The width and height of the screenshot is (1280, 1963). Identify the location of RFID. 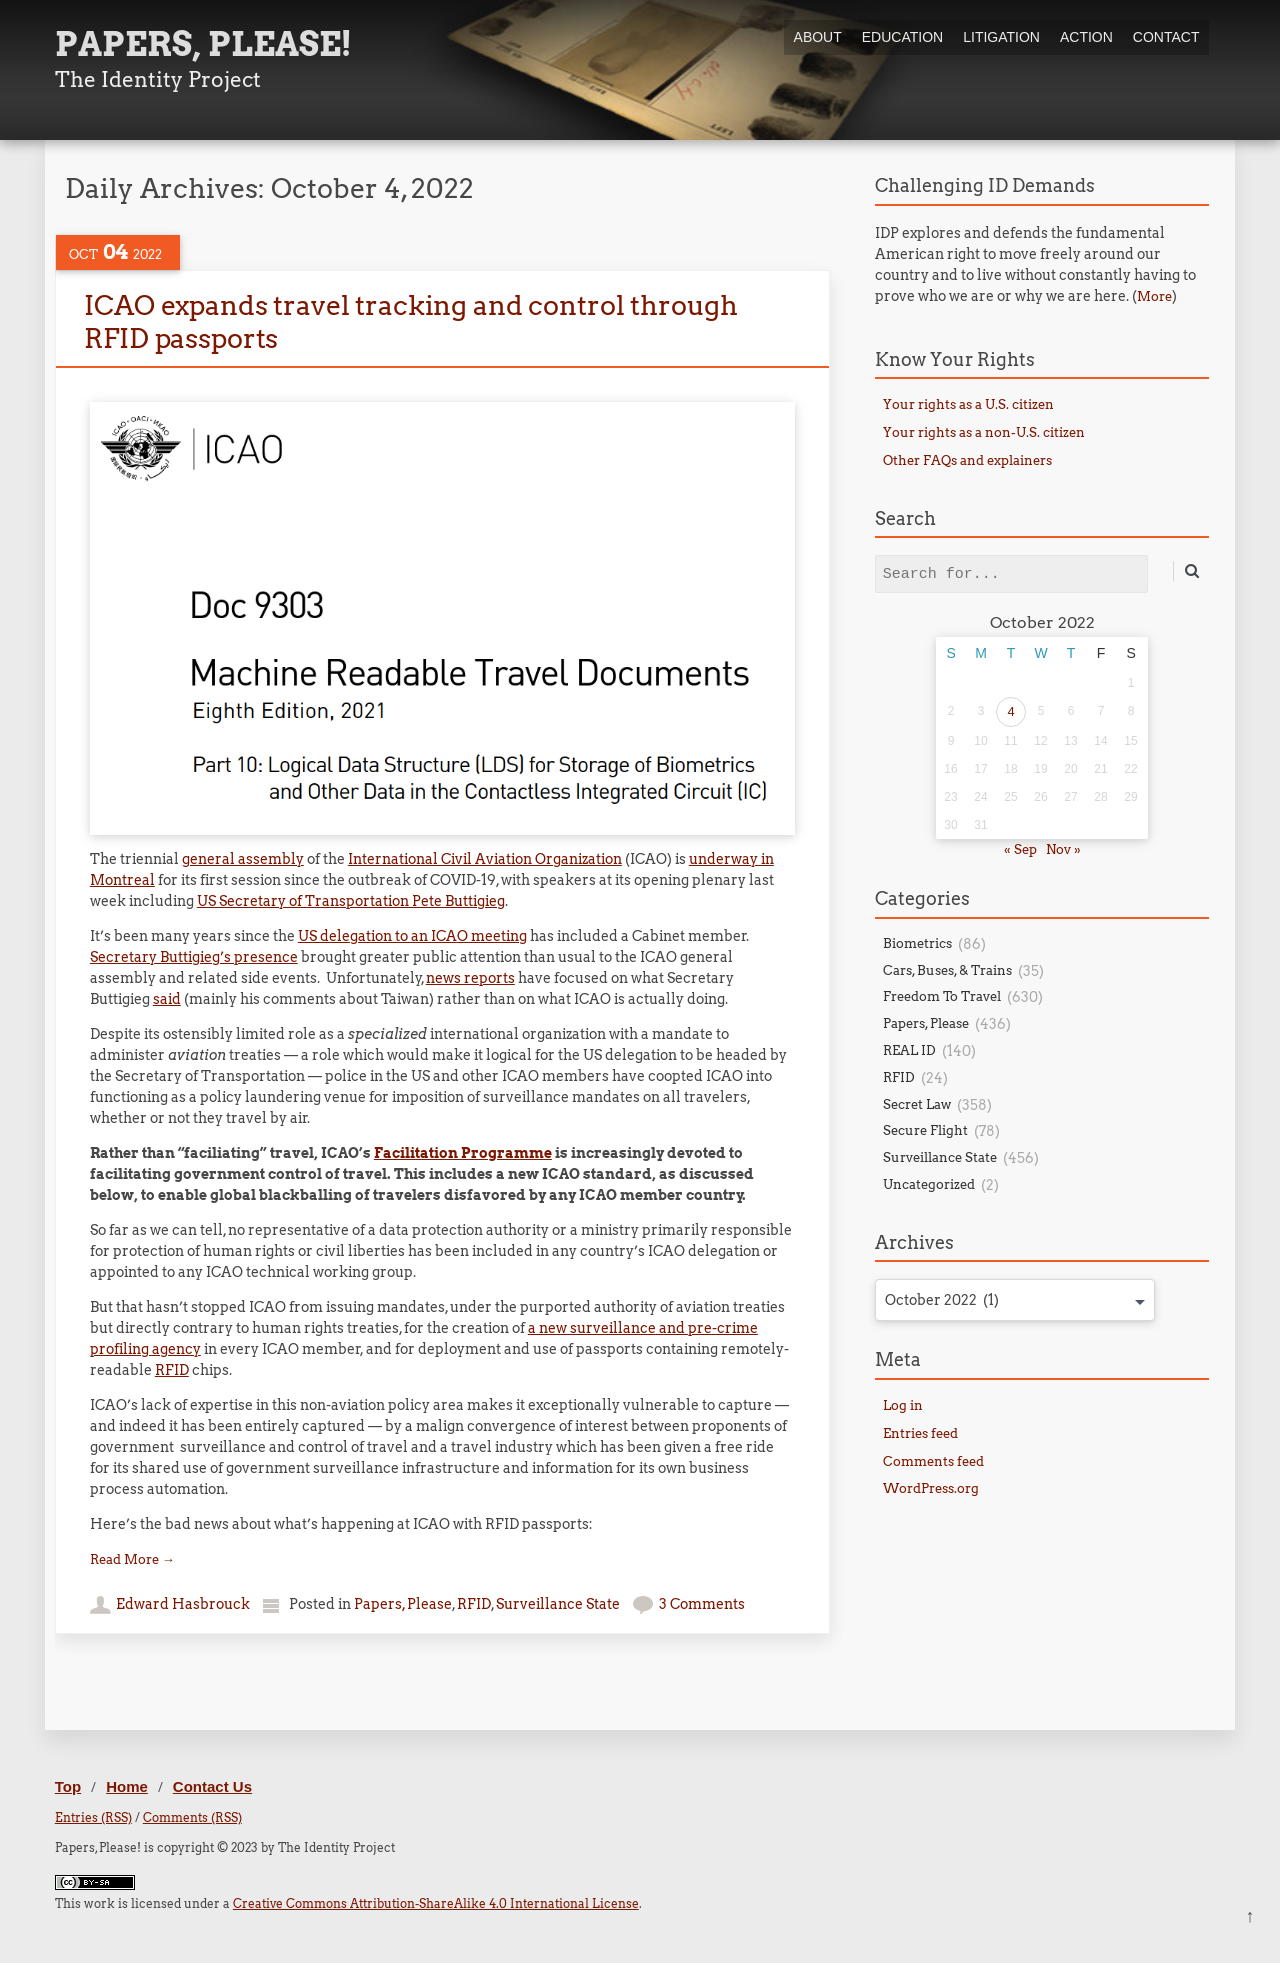
(172, 1370).